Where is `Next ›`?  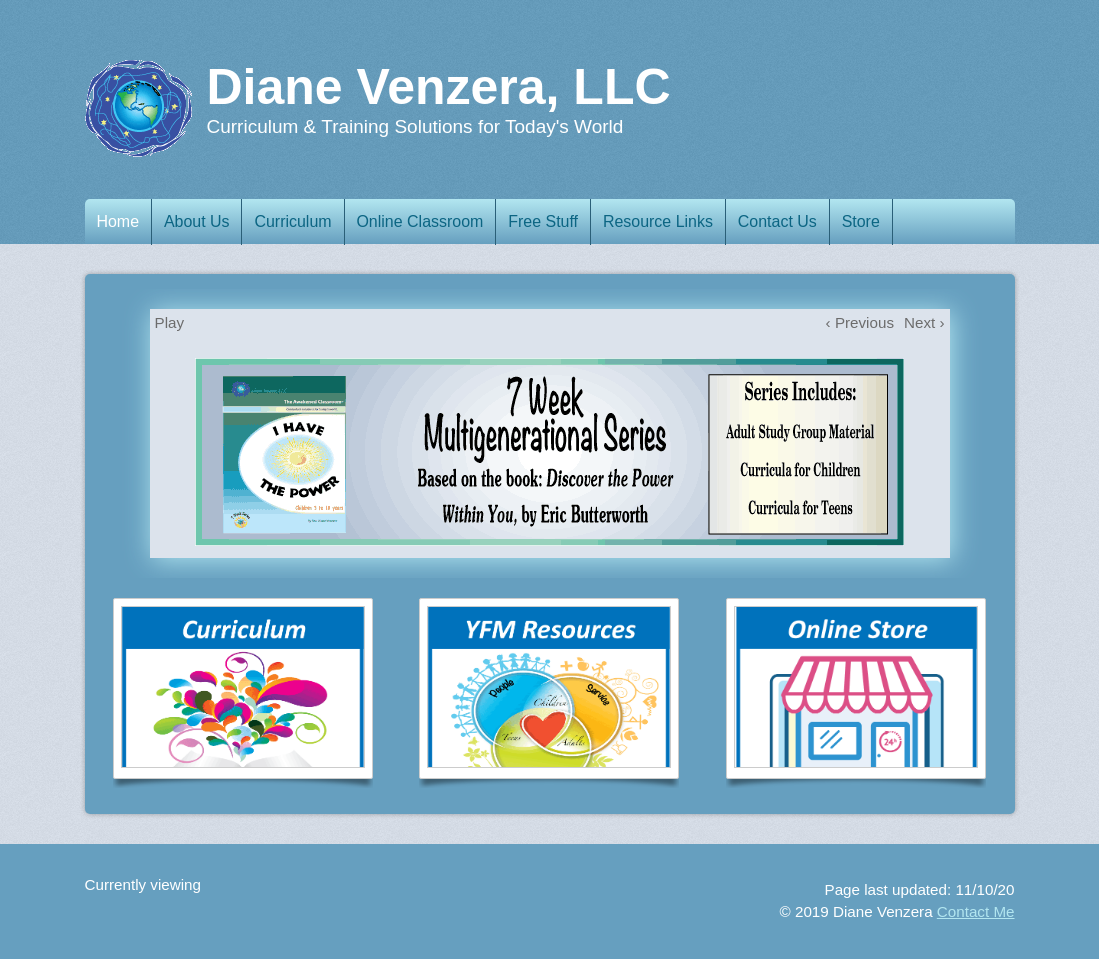
Next › is located at coordinates (924, 322).